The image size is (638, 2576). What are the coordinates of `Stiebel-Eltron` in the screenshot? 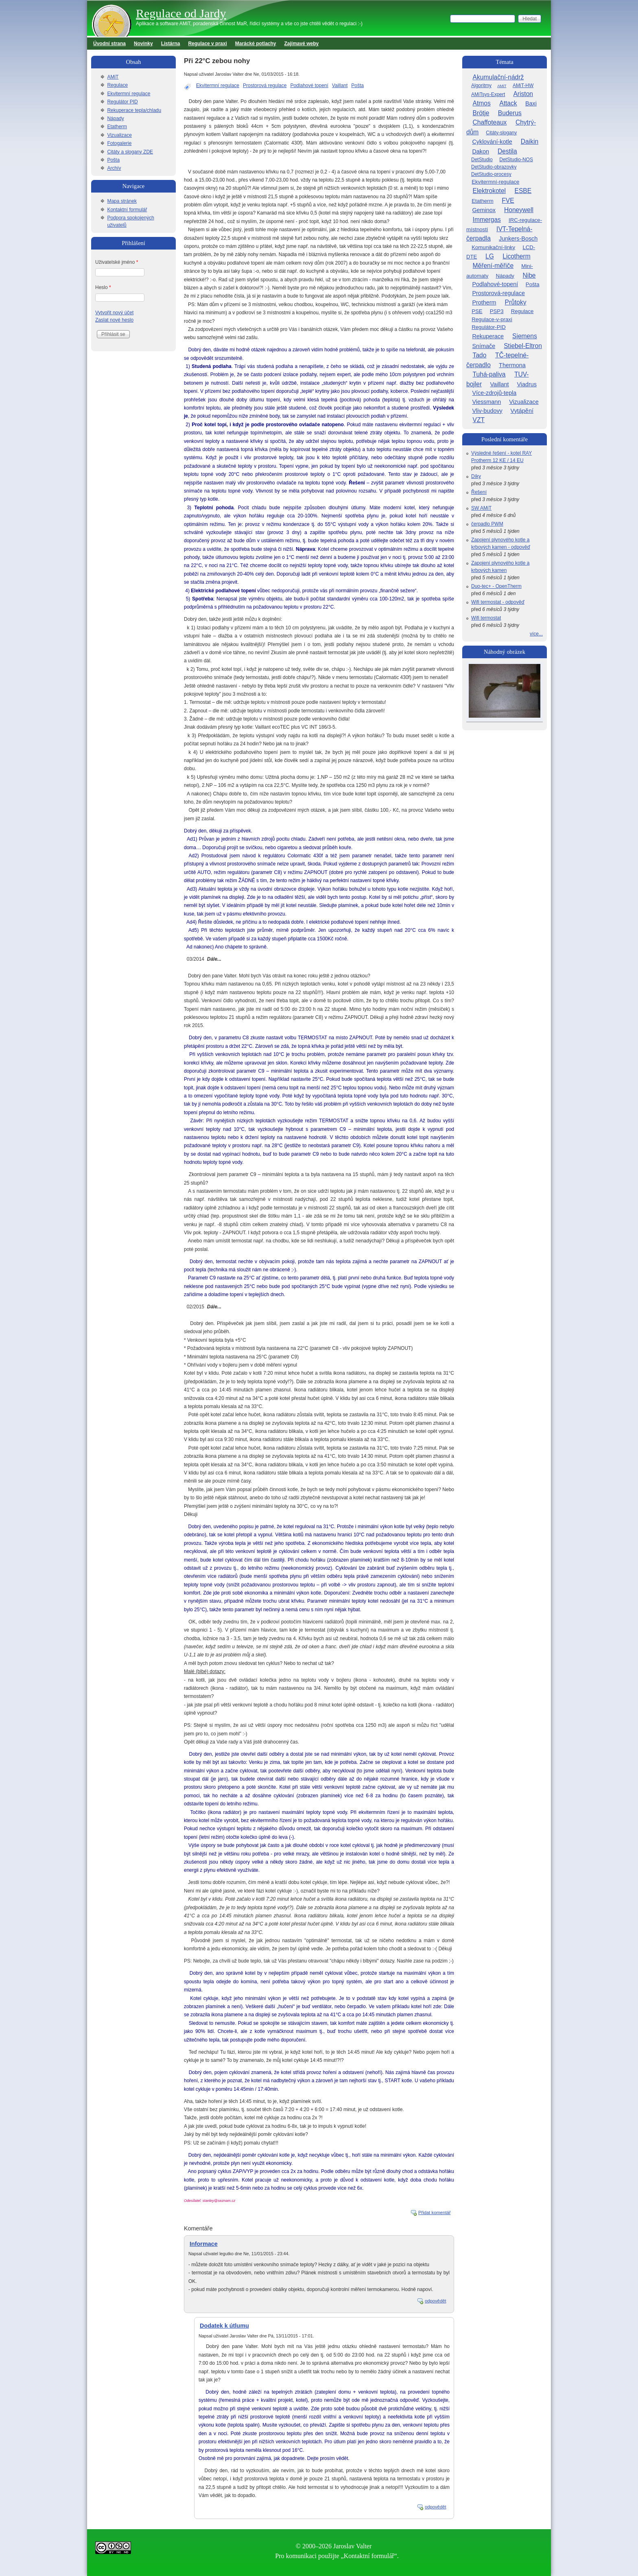 It's located at (523, 345).